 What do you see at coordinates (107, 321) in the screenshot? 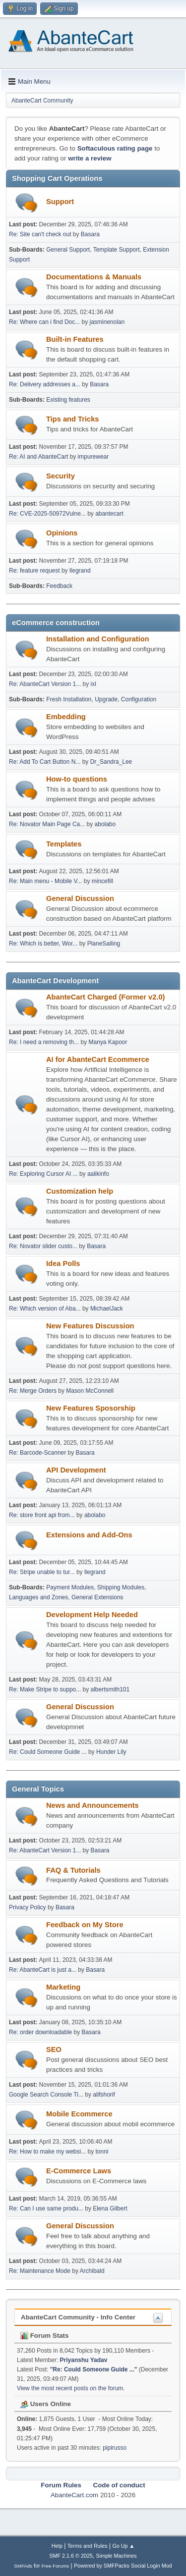
I see `jasminenolan` at bounding box center [107, 321].